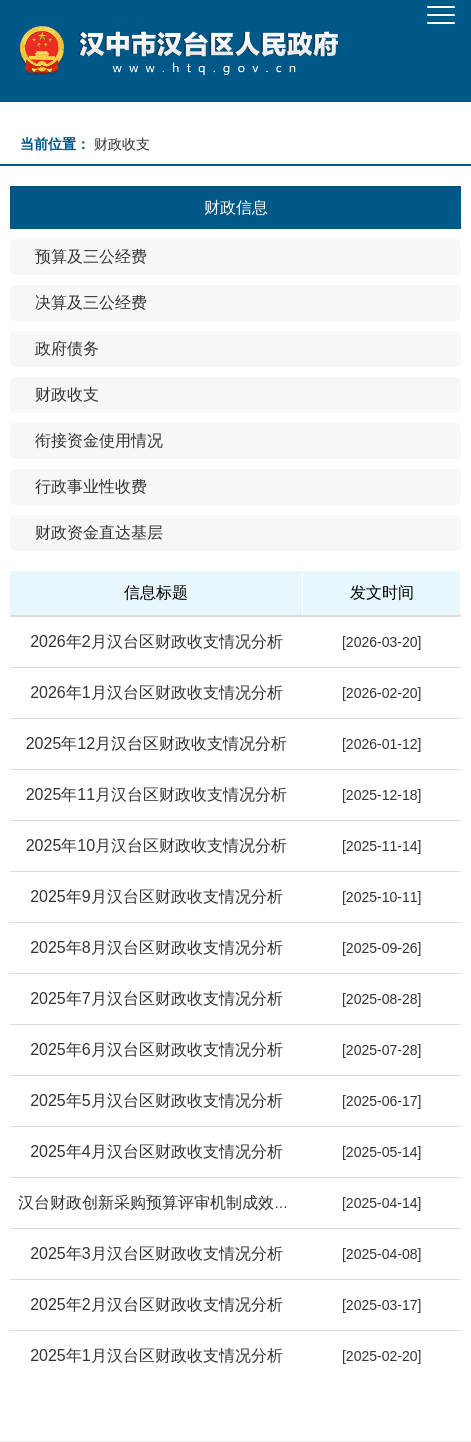 This screenshot has height=1442, width=471. What do you see at coordinates (156, 743) in the screenshot?
I see `2025年12月汉台区财政收支情况分析` at bounding box center [156, 743].